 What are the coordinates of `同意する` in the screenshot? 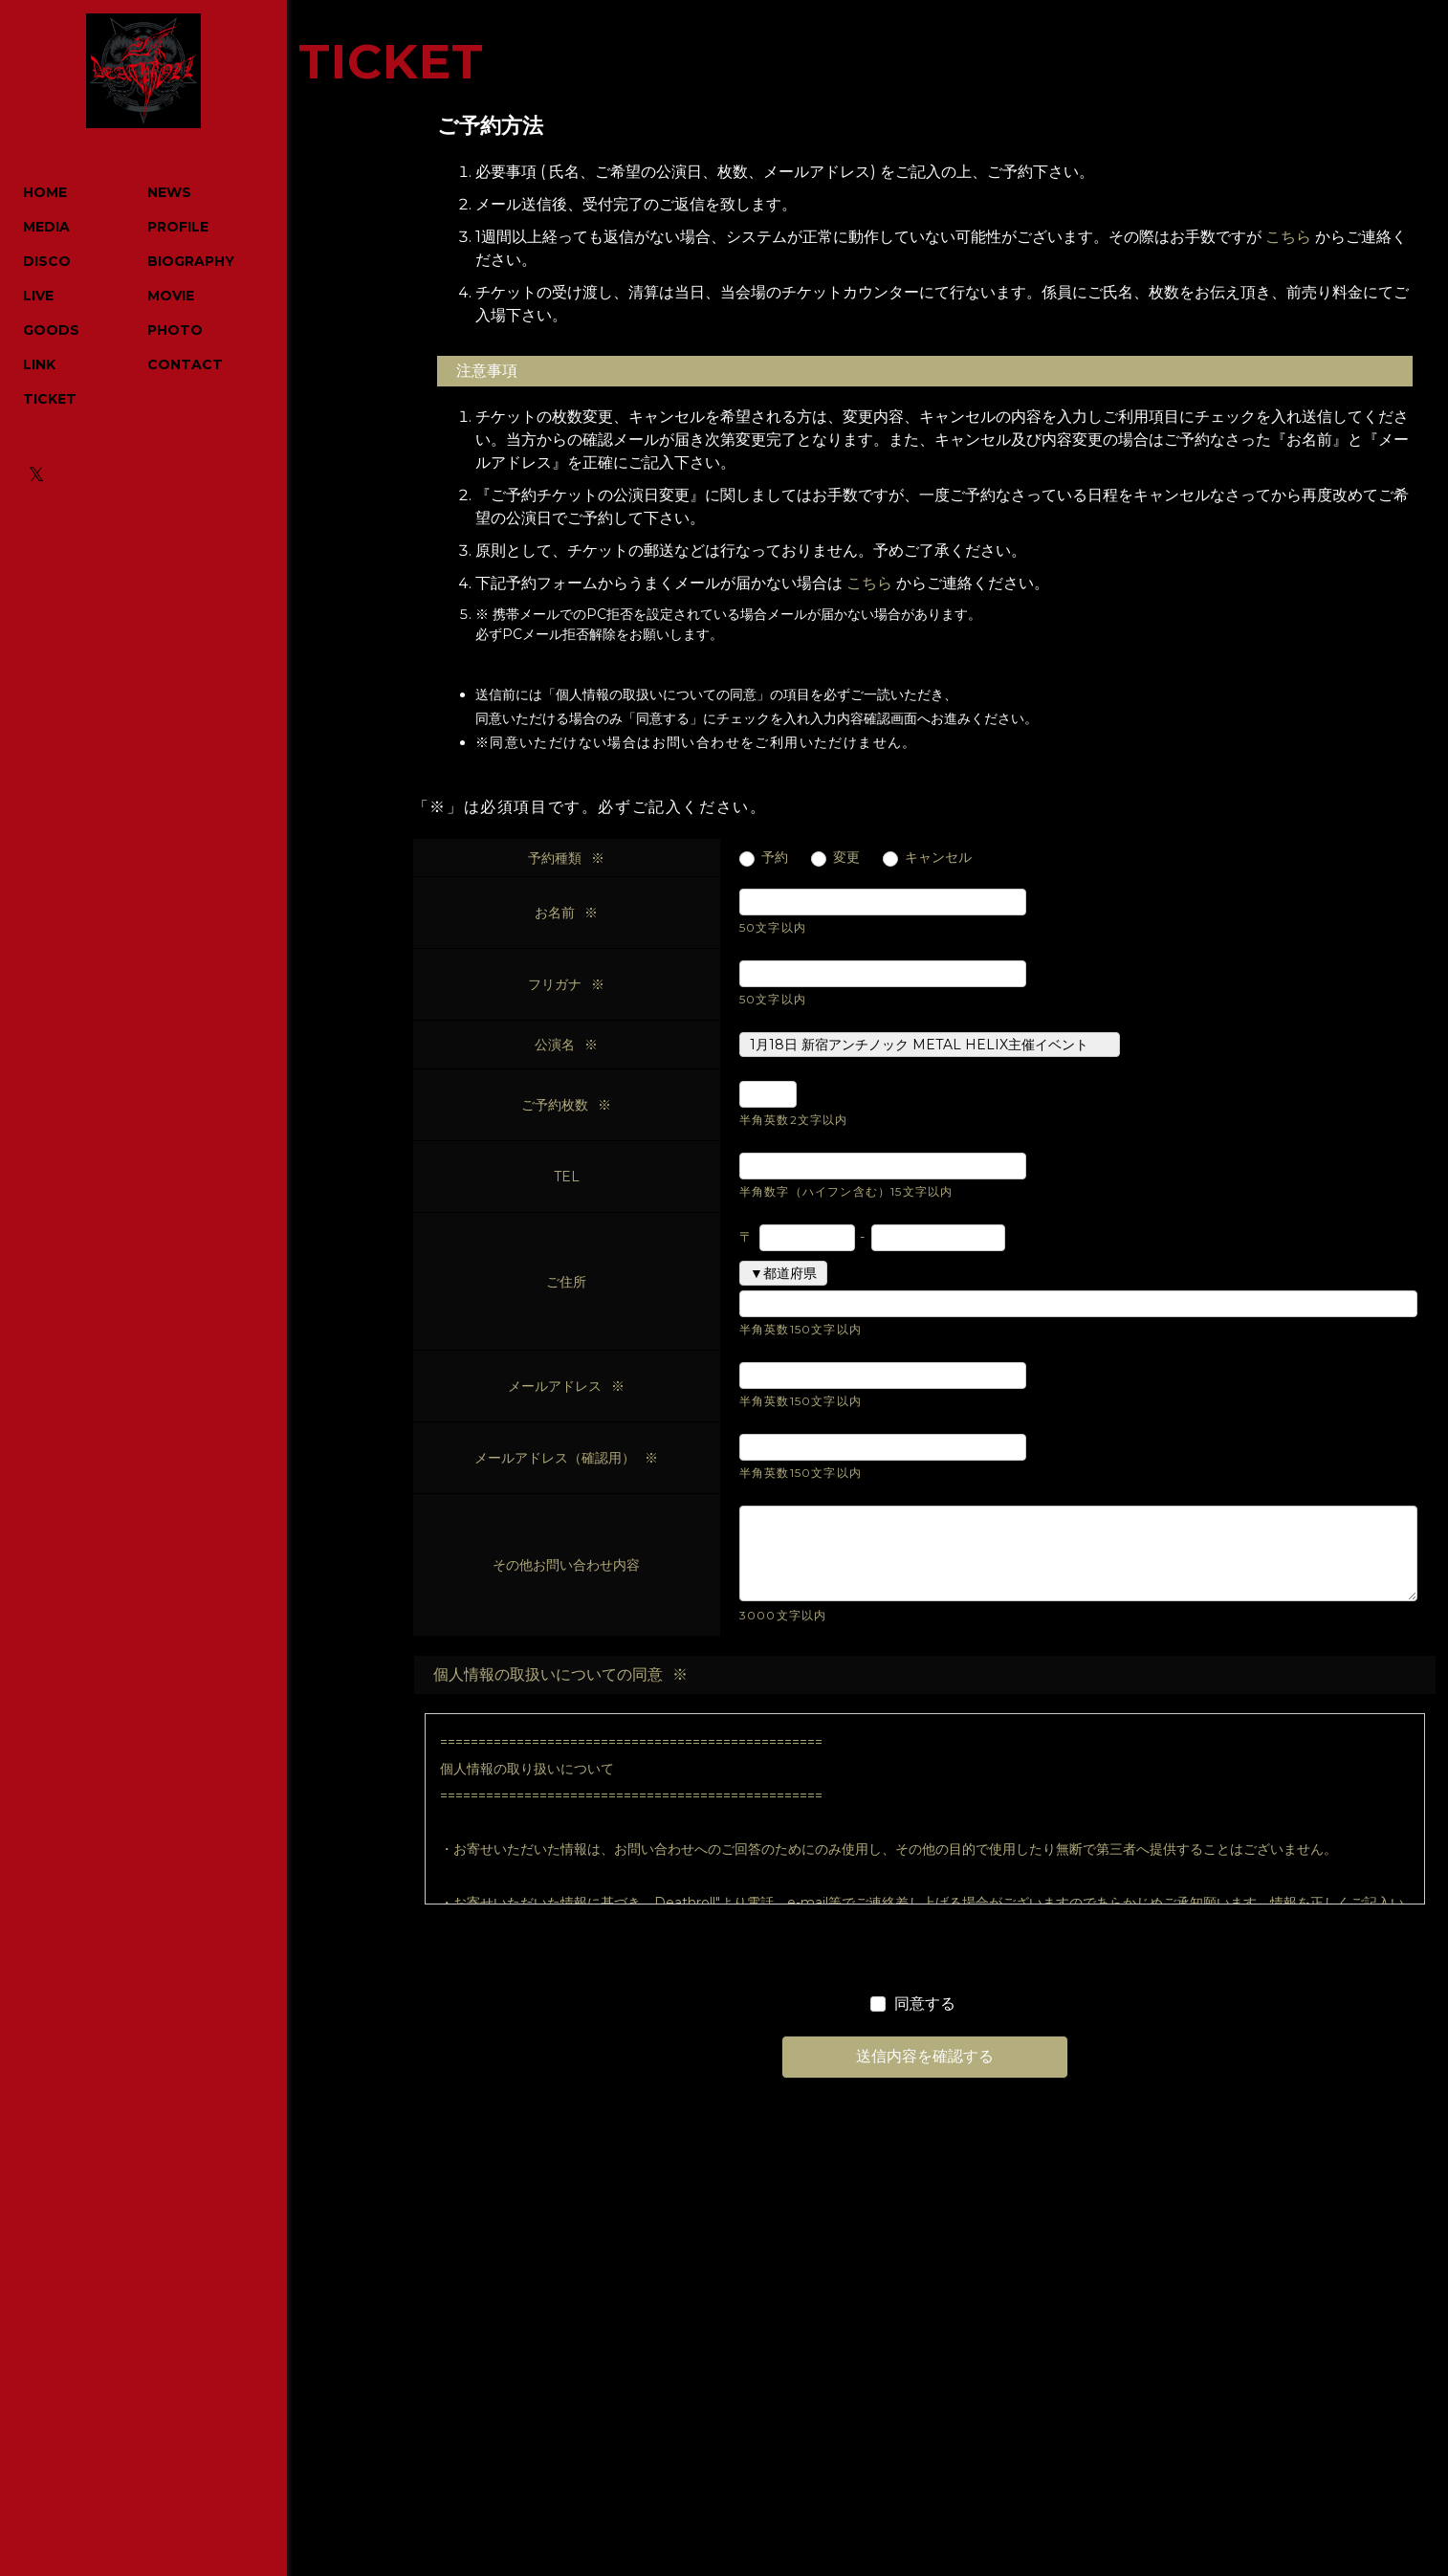 It's located at (924, 2003).